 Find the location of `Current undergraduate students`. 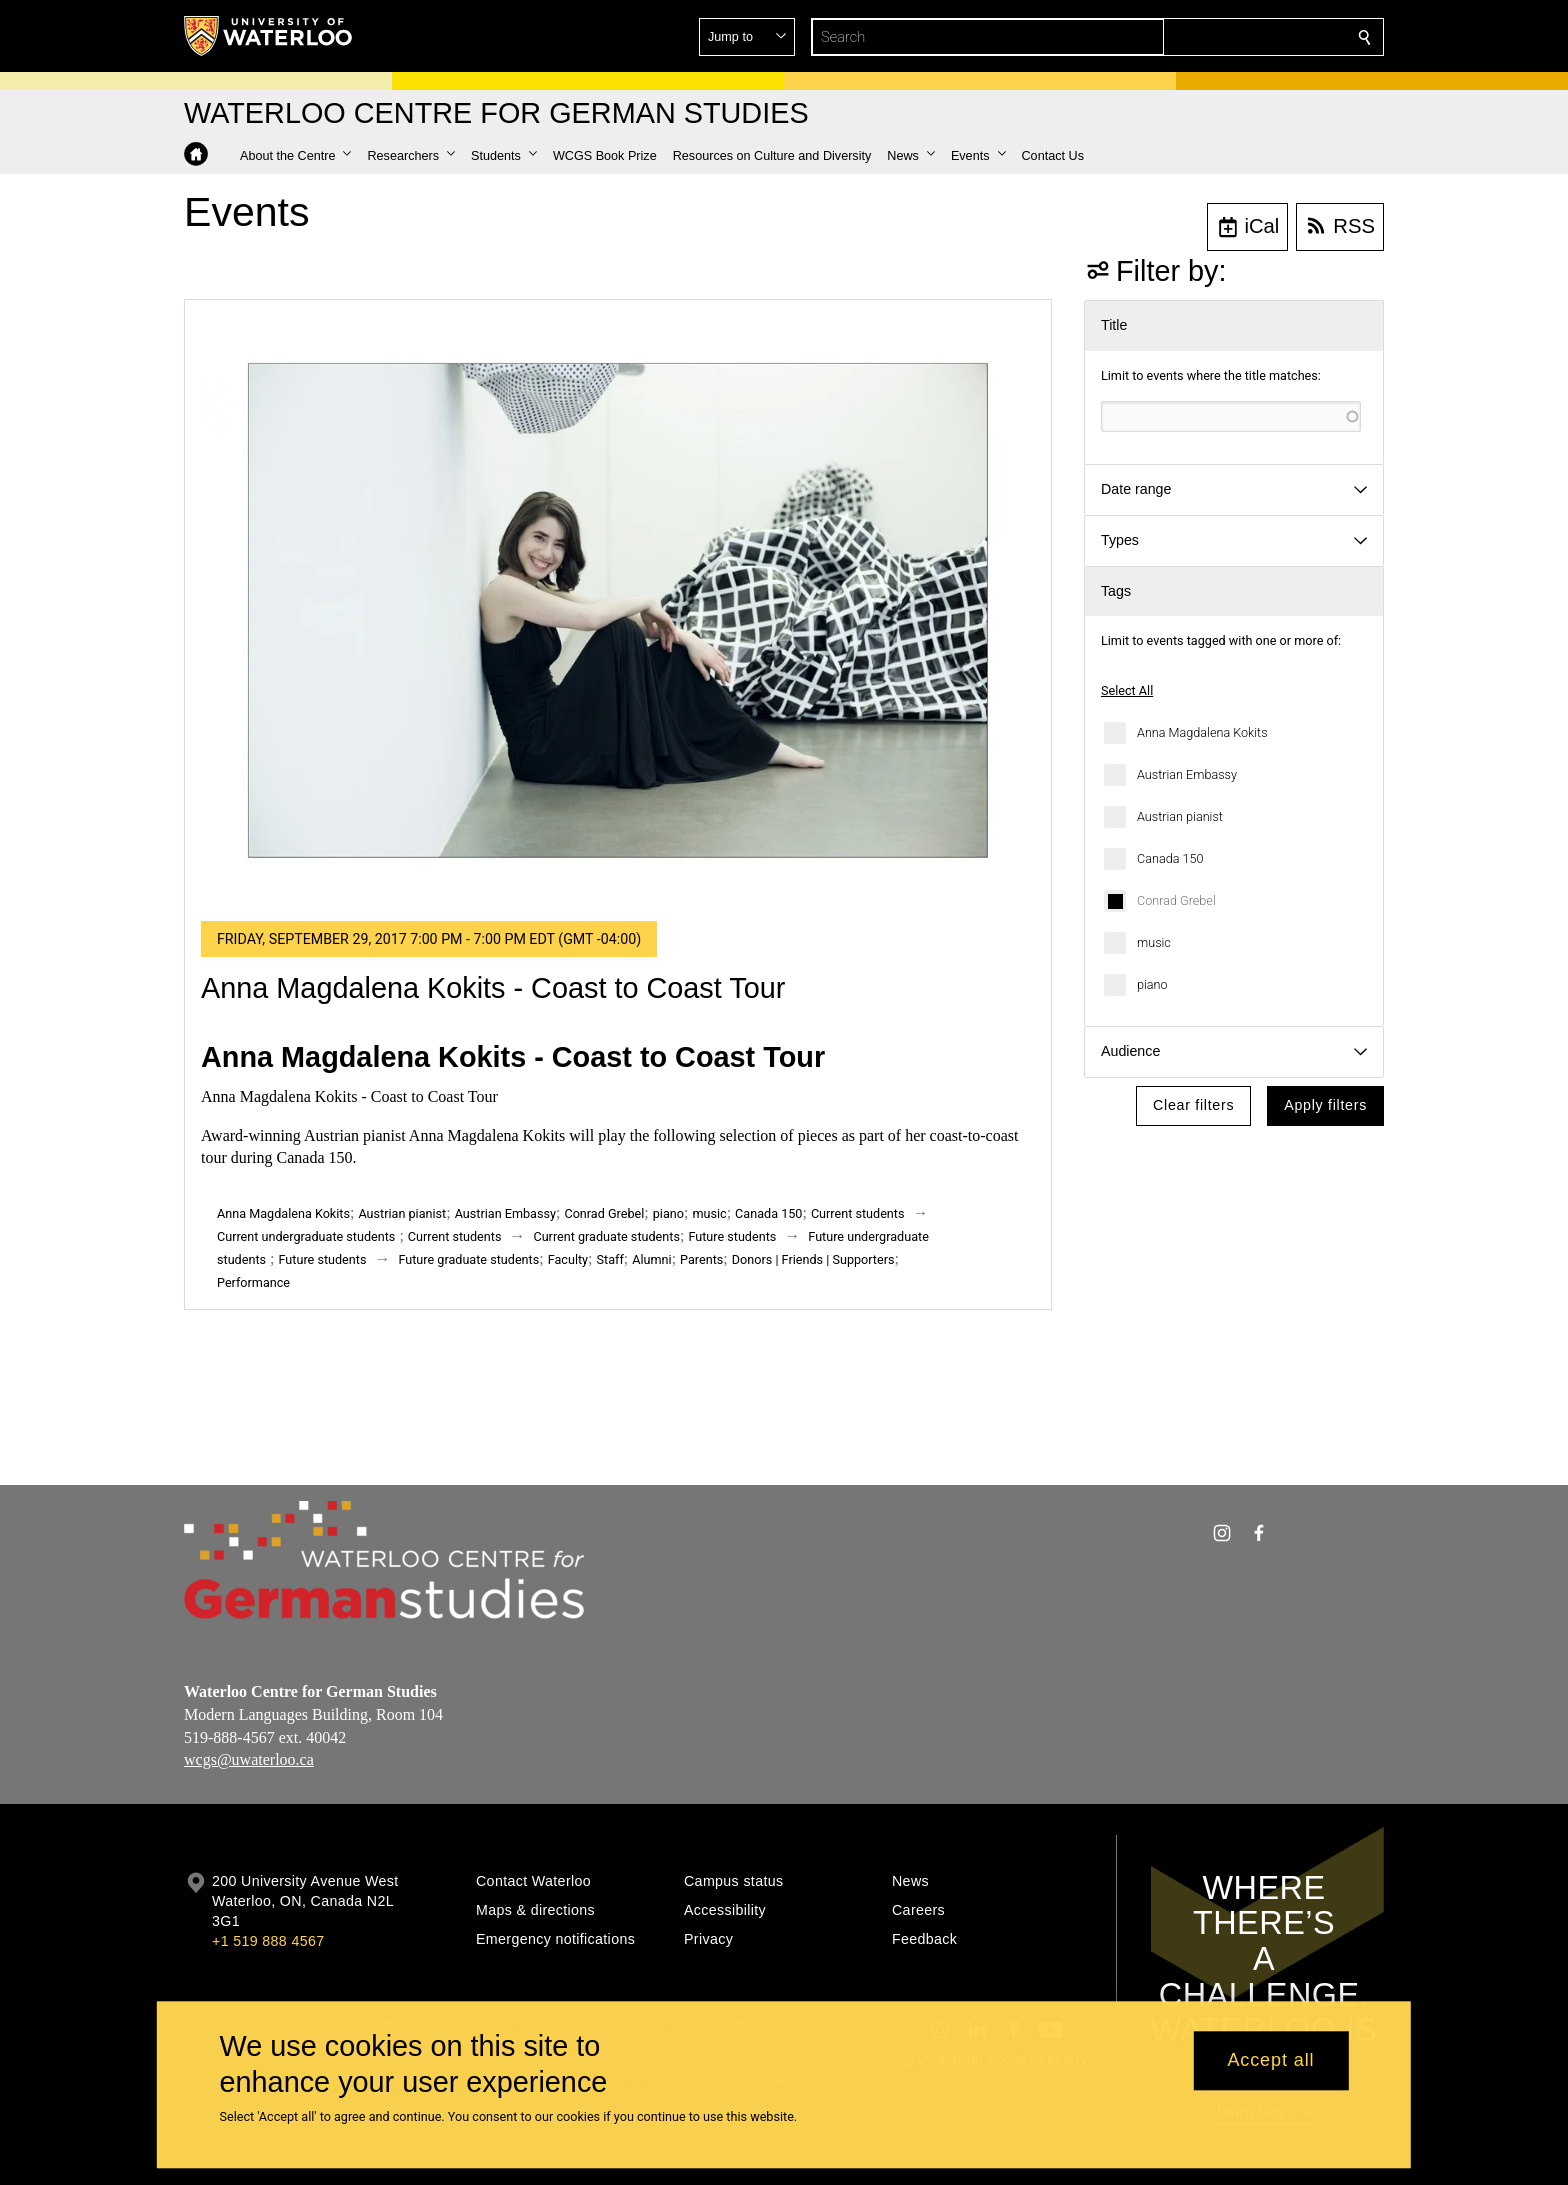

Current undergraduate students is located at coordinates (306, 1236).